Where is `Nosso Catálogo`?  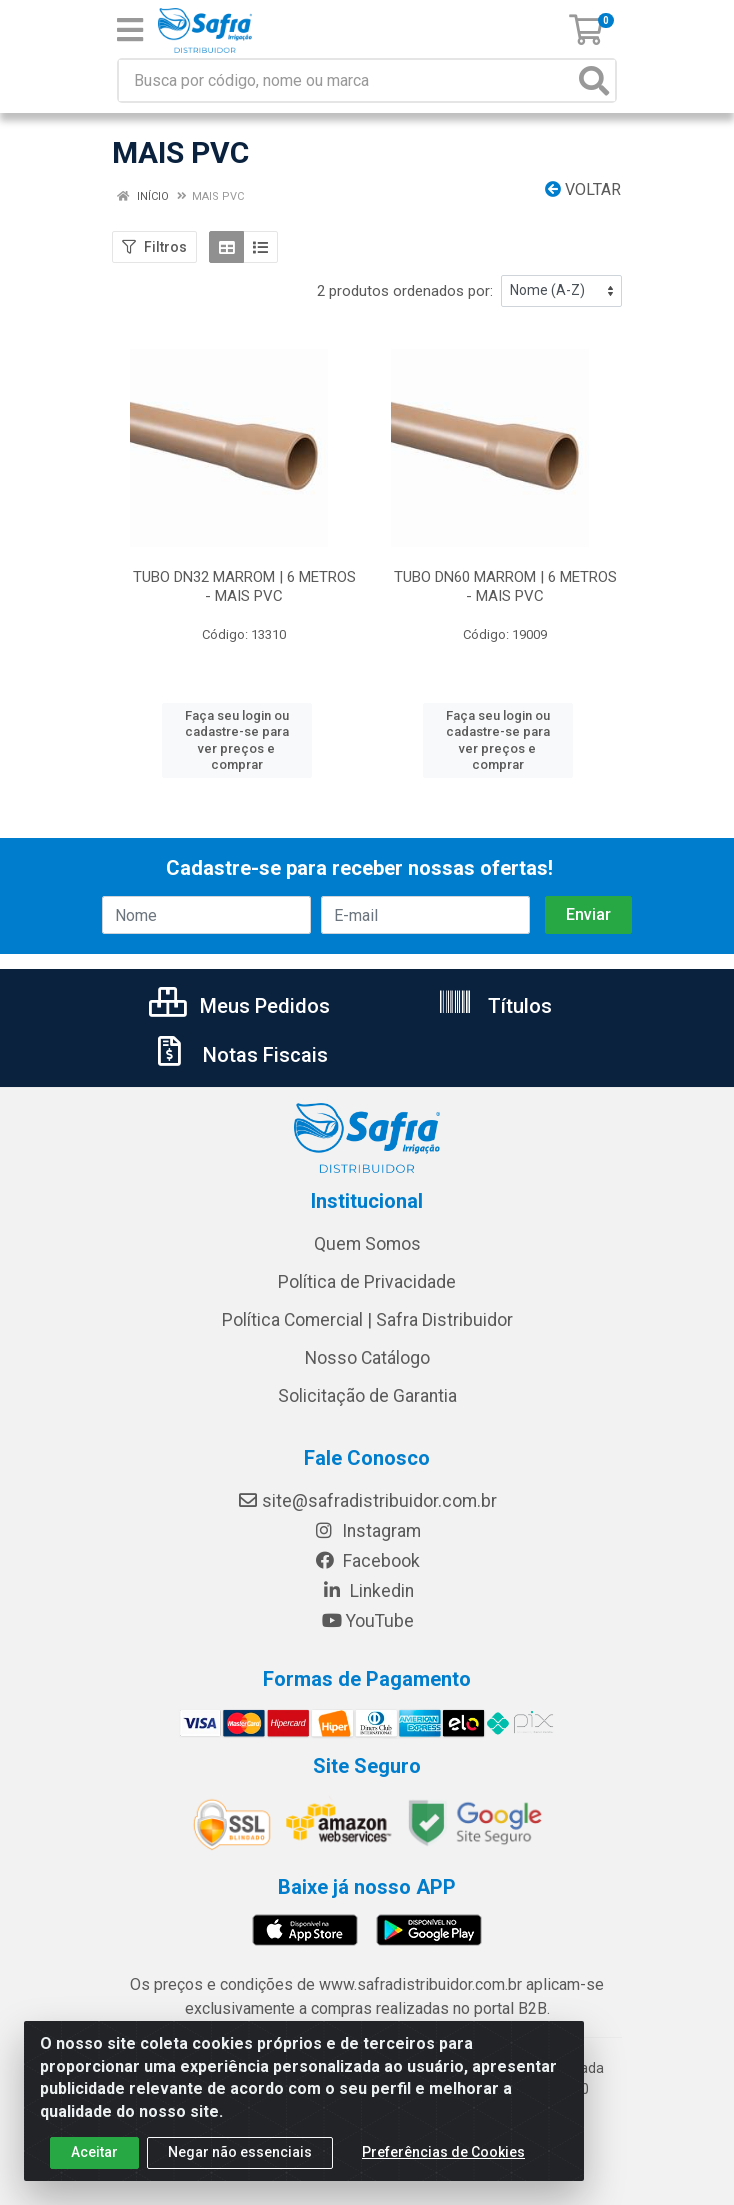 Nosso Catálogo is located at coordinates (367, 1342).